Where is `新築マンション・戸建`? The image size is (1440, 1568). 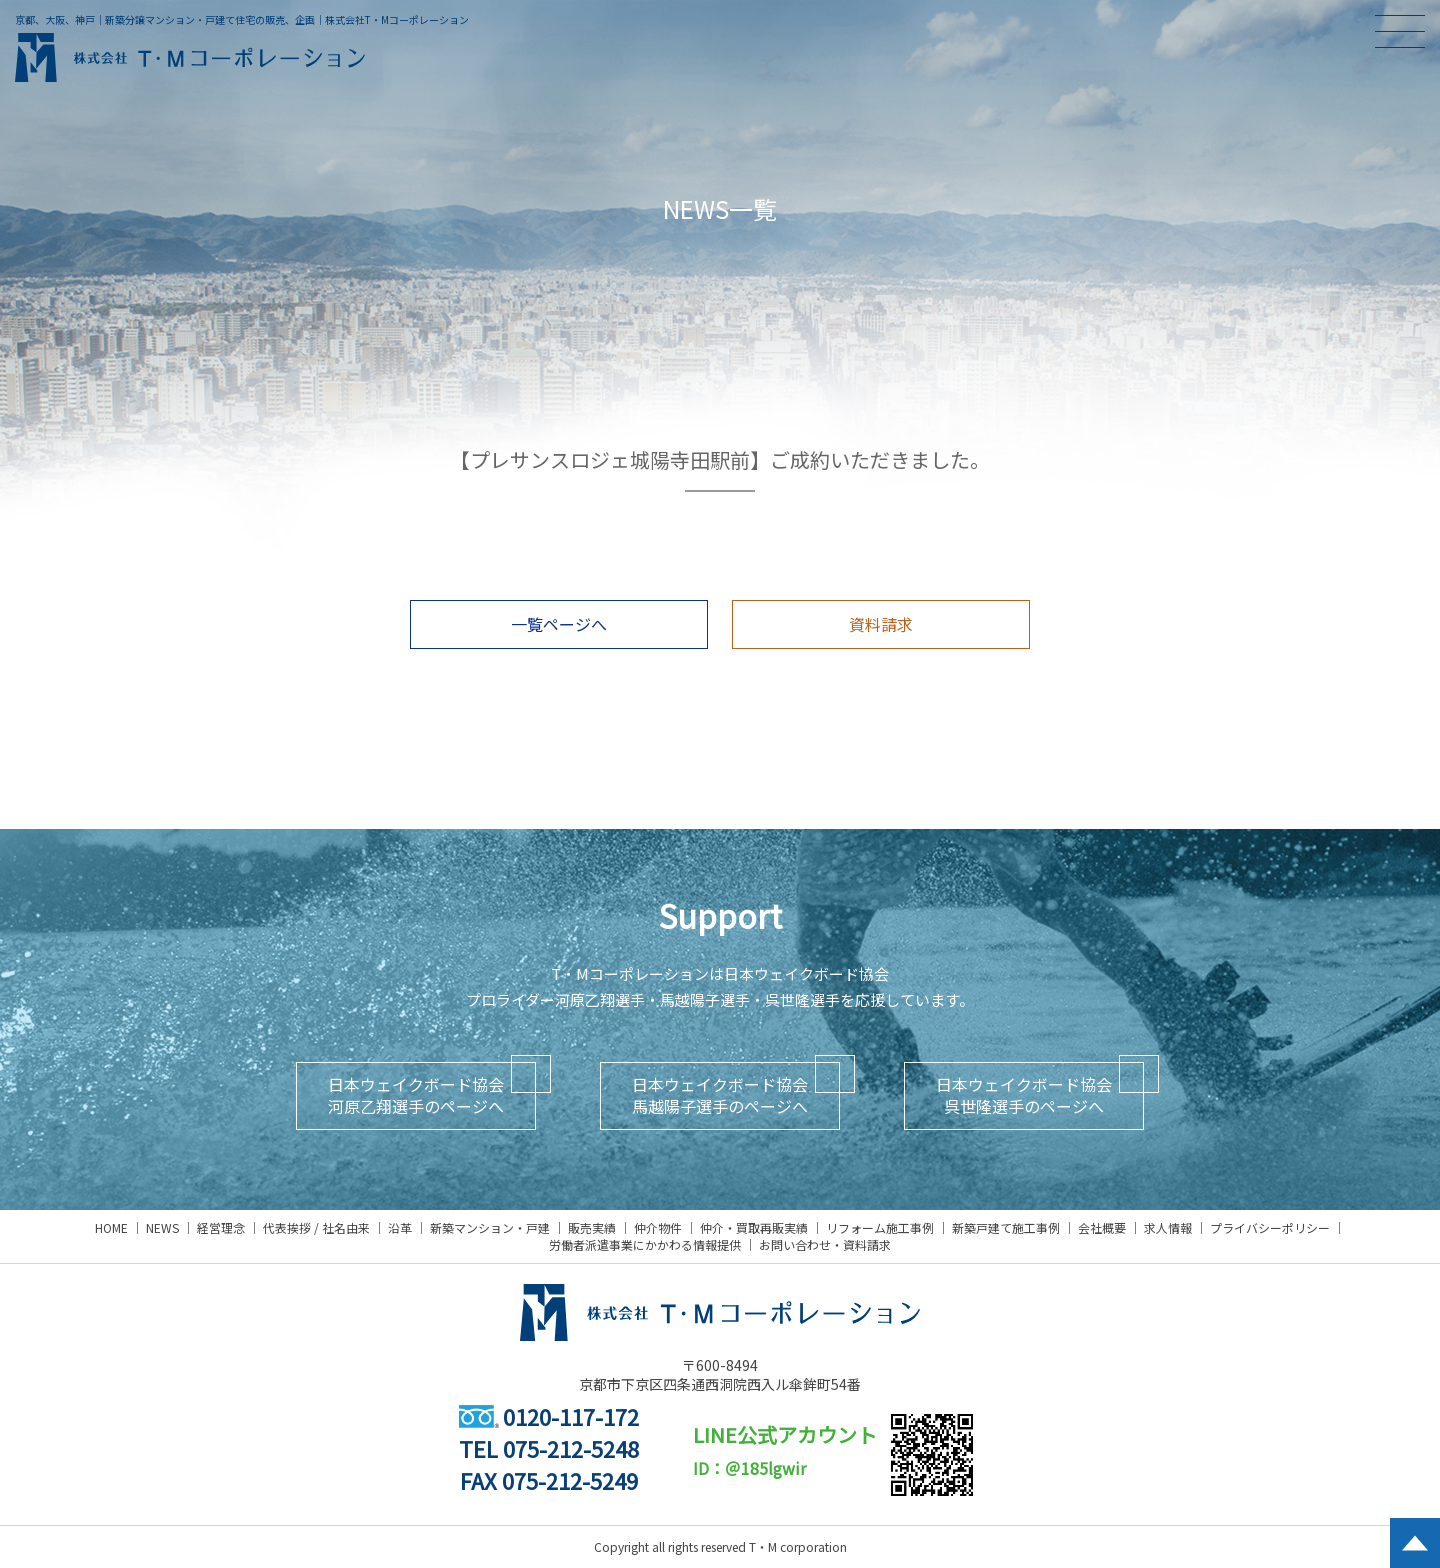 新築マンション・戸建 is located at coordinates (490, 1227).